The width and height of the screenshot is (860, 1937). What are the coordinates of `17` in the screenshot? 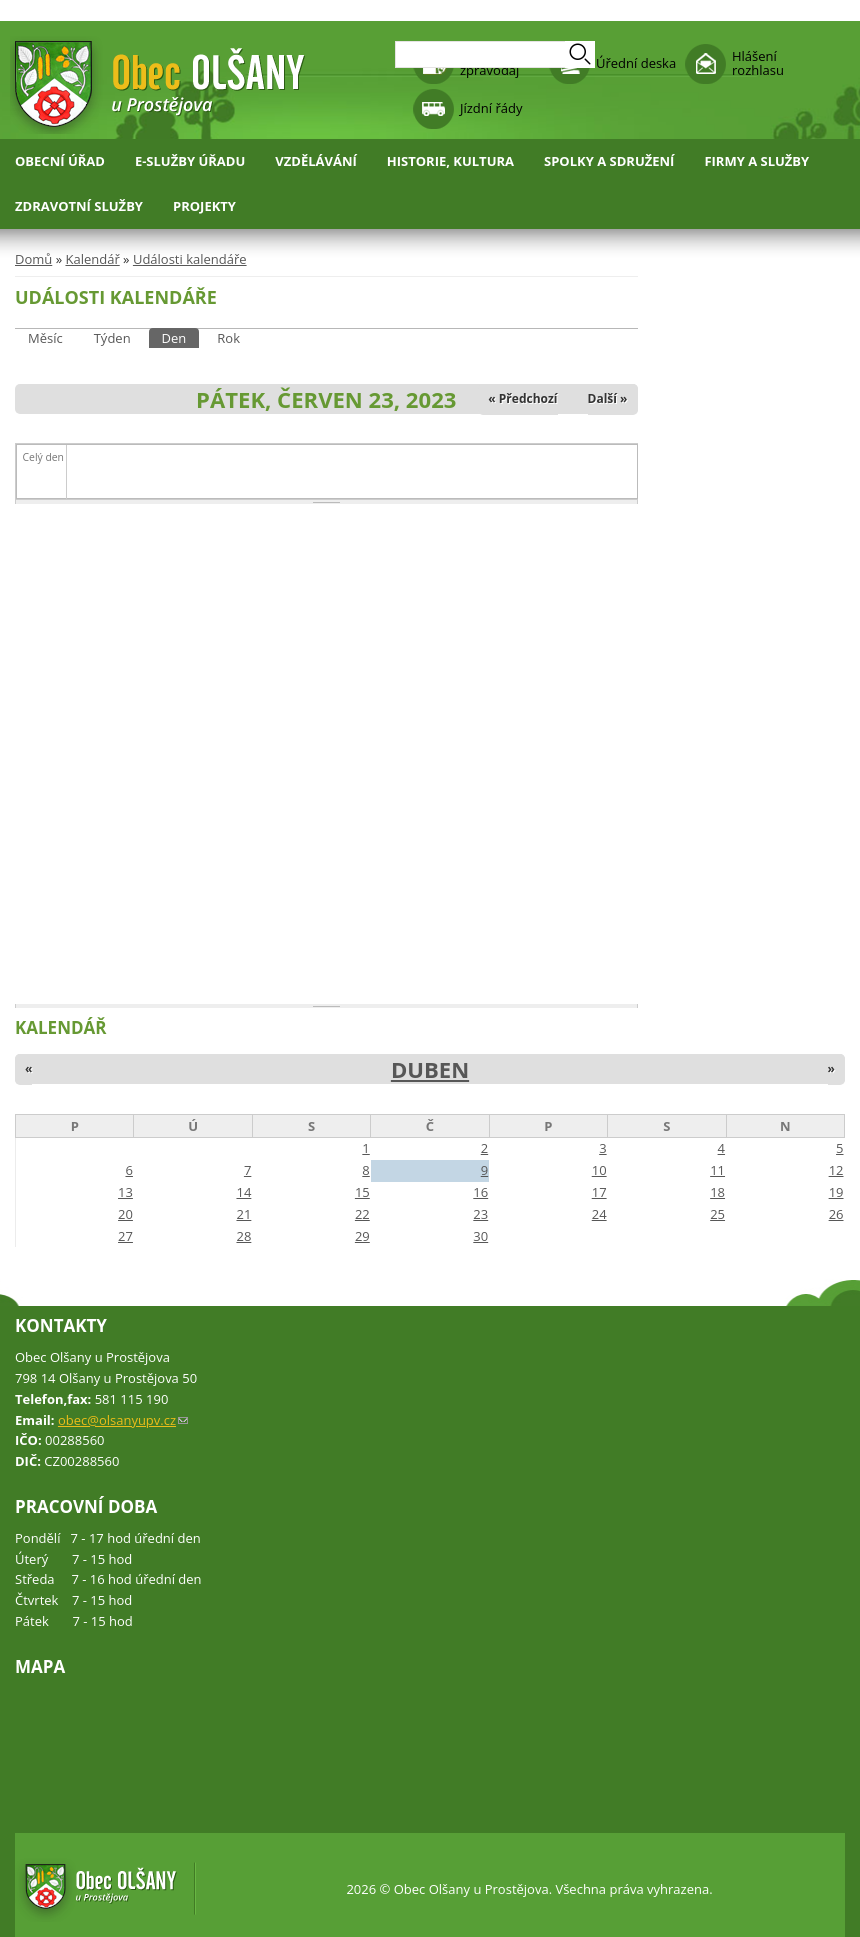 It's located at (599, 1192).